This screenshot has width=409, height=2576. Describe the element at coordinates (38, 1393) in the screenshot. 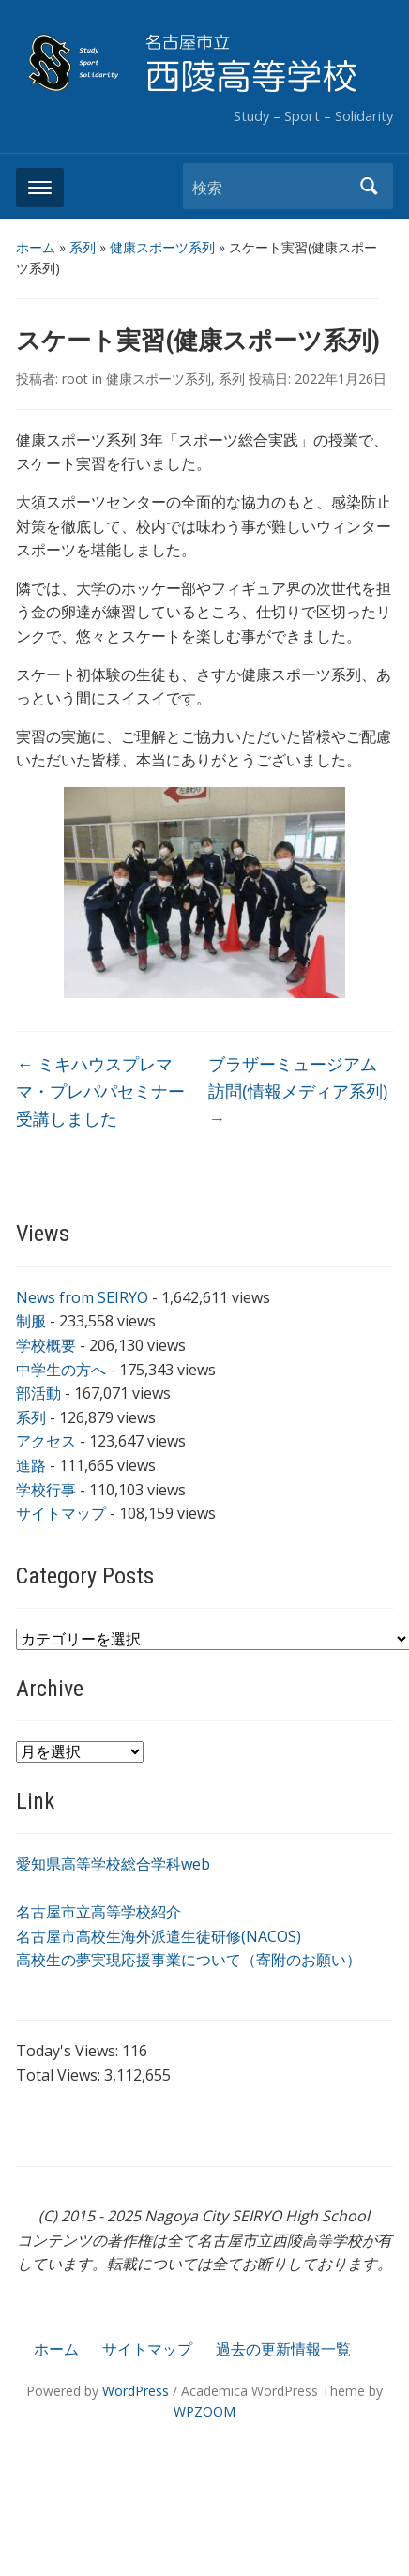

I see `部活動` at that location.